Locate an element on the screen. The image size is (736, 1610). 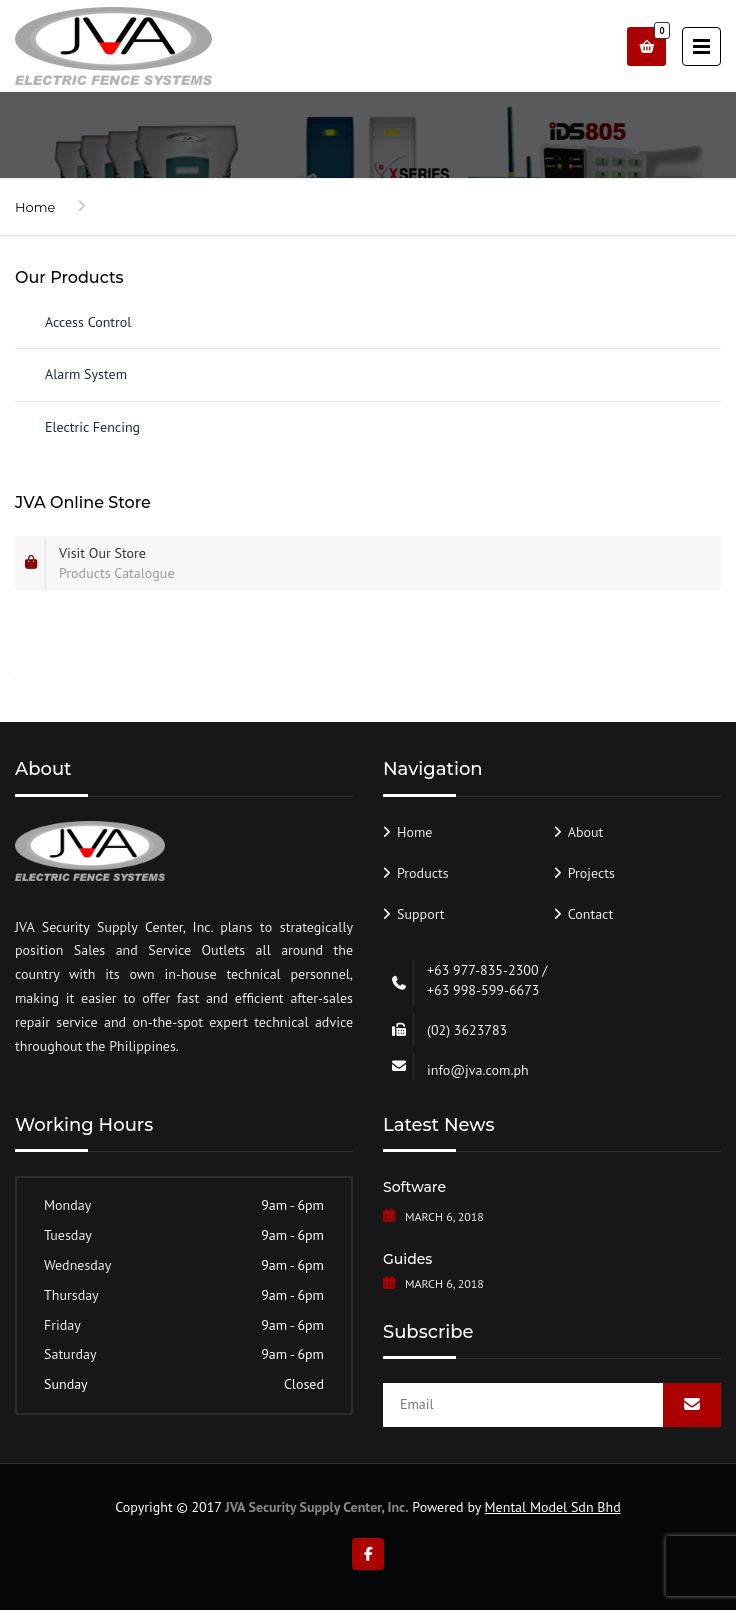
Projects is located at coordinates (591, 873).